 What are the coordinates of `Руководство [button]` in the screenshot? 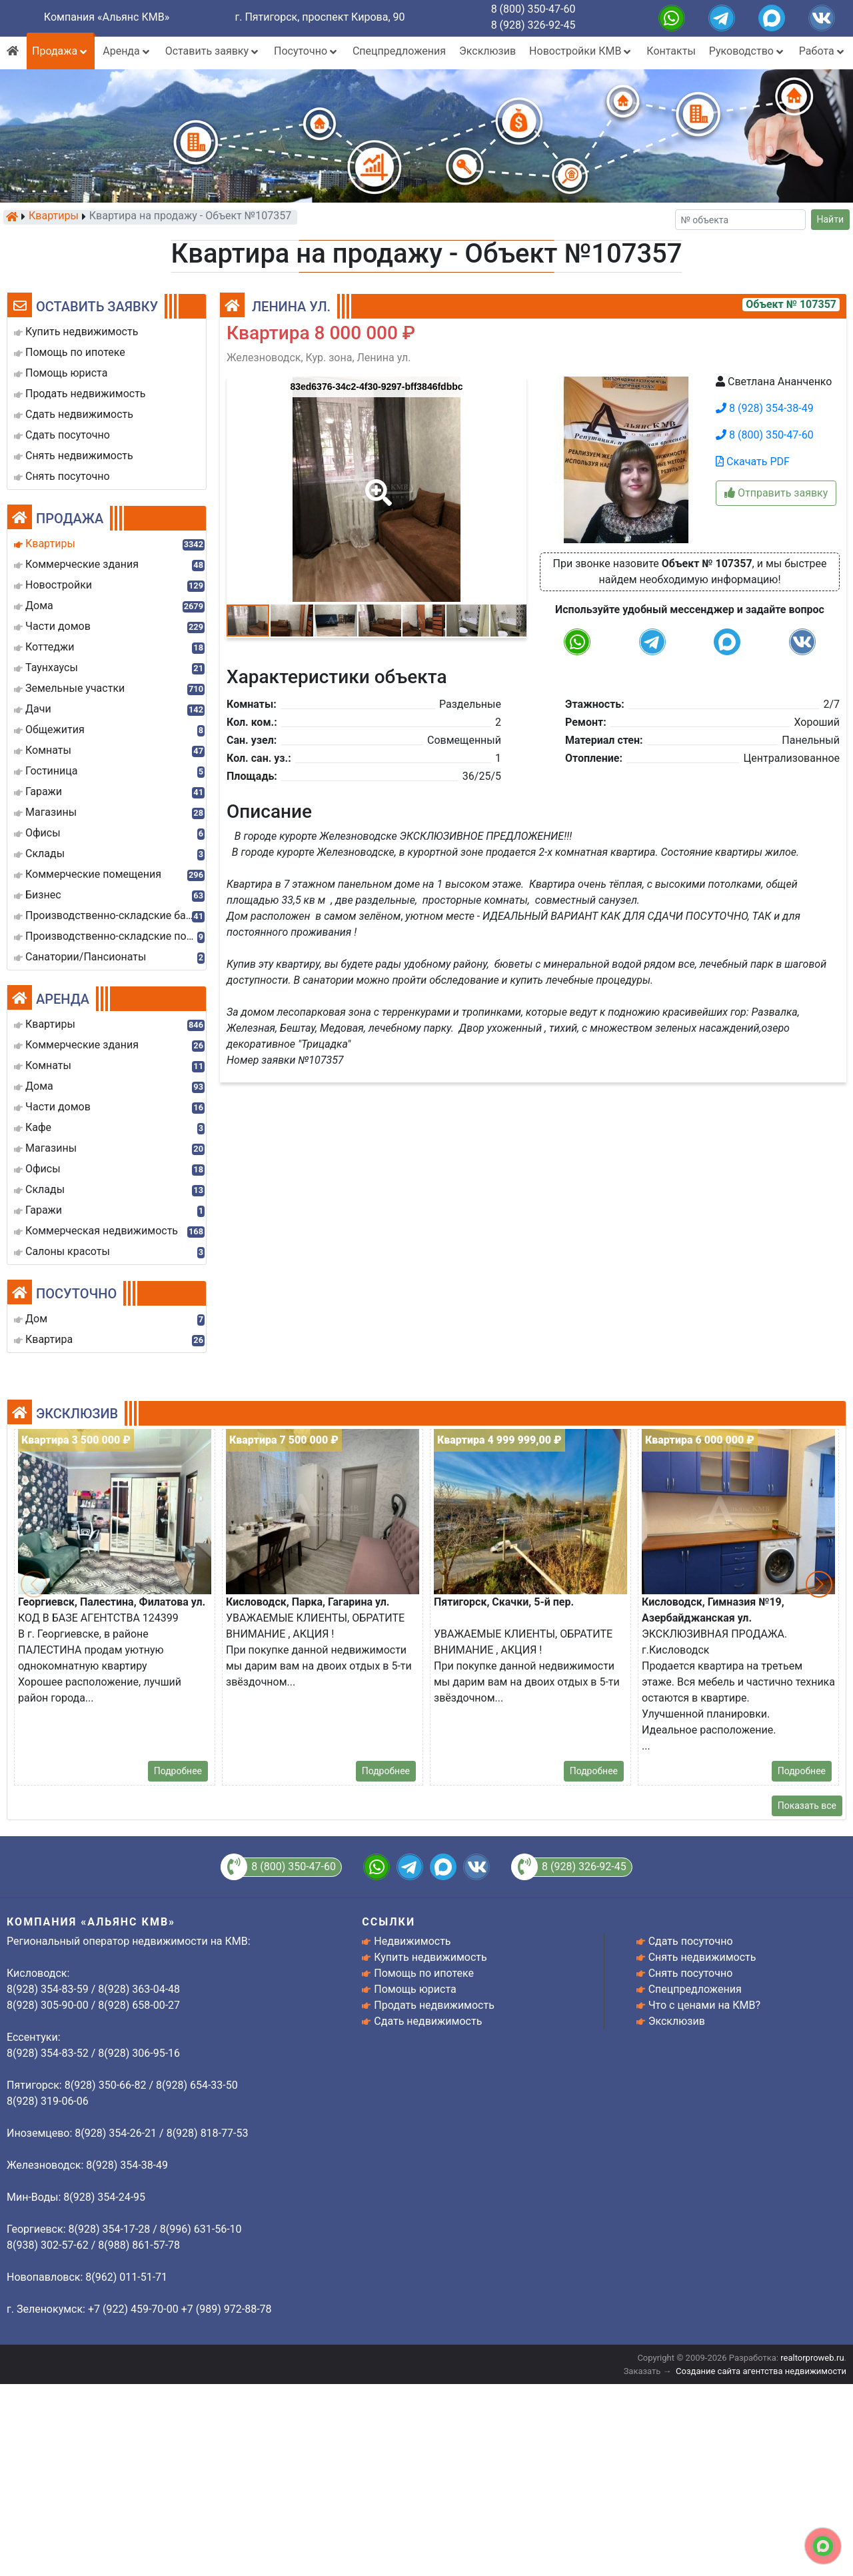 It's located at (747, 51).